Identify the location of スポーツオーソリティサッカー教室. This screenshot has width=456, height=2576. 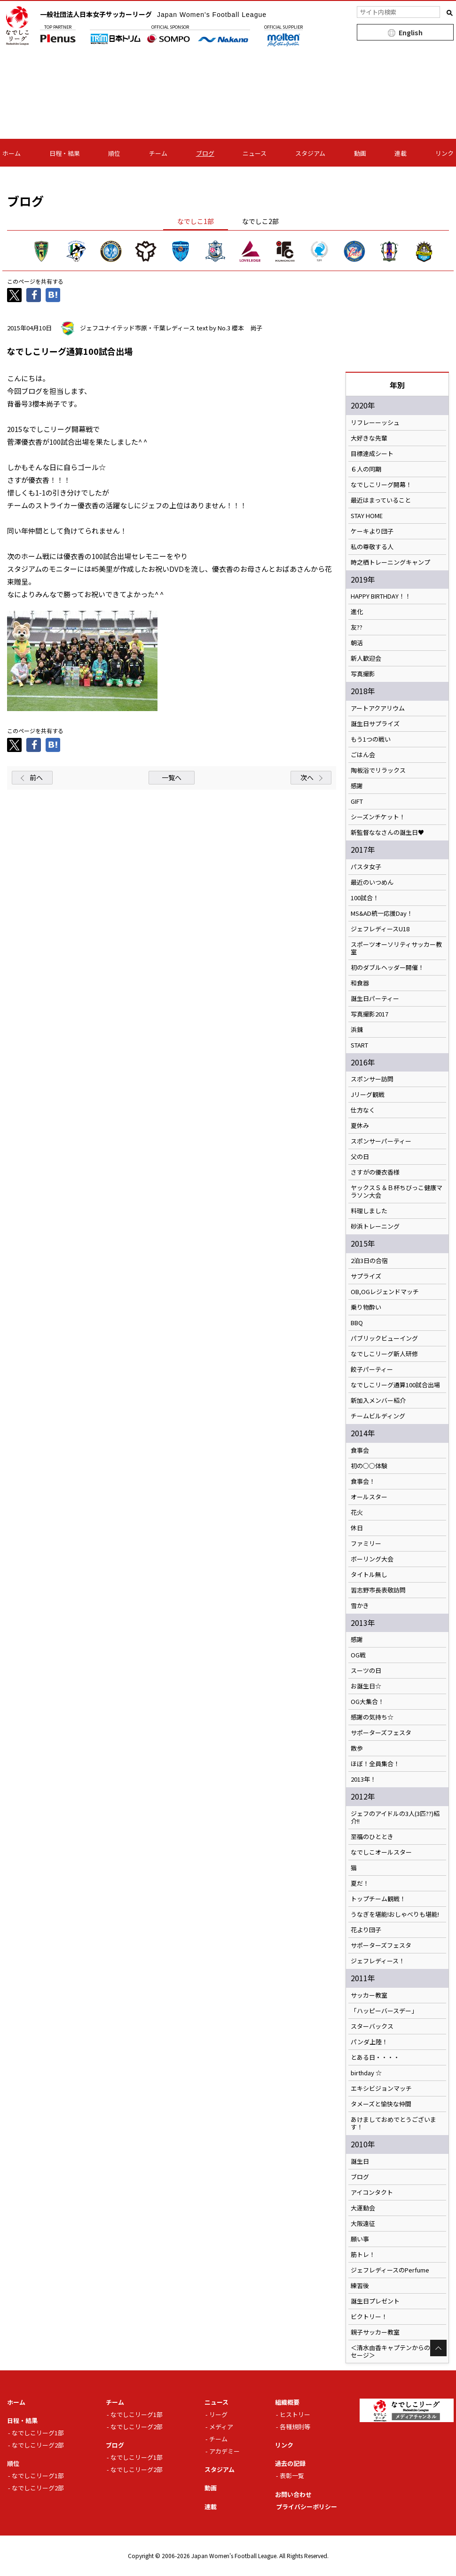
(396, 948).